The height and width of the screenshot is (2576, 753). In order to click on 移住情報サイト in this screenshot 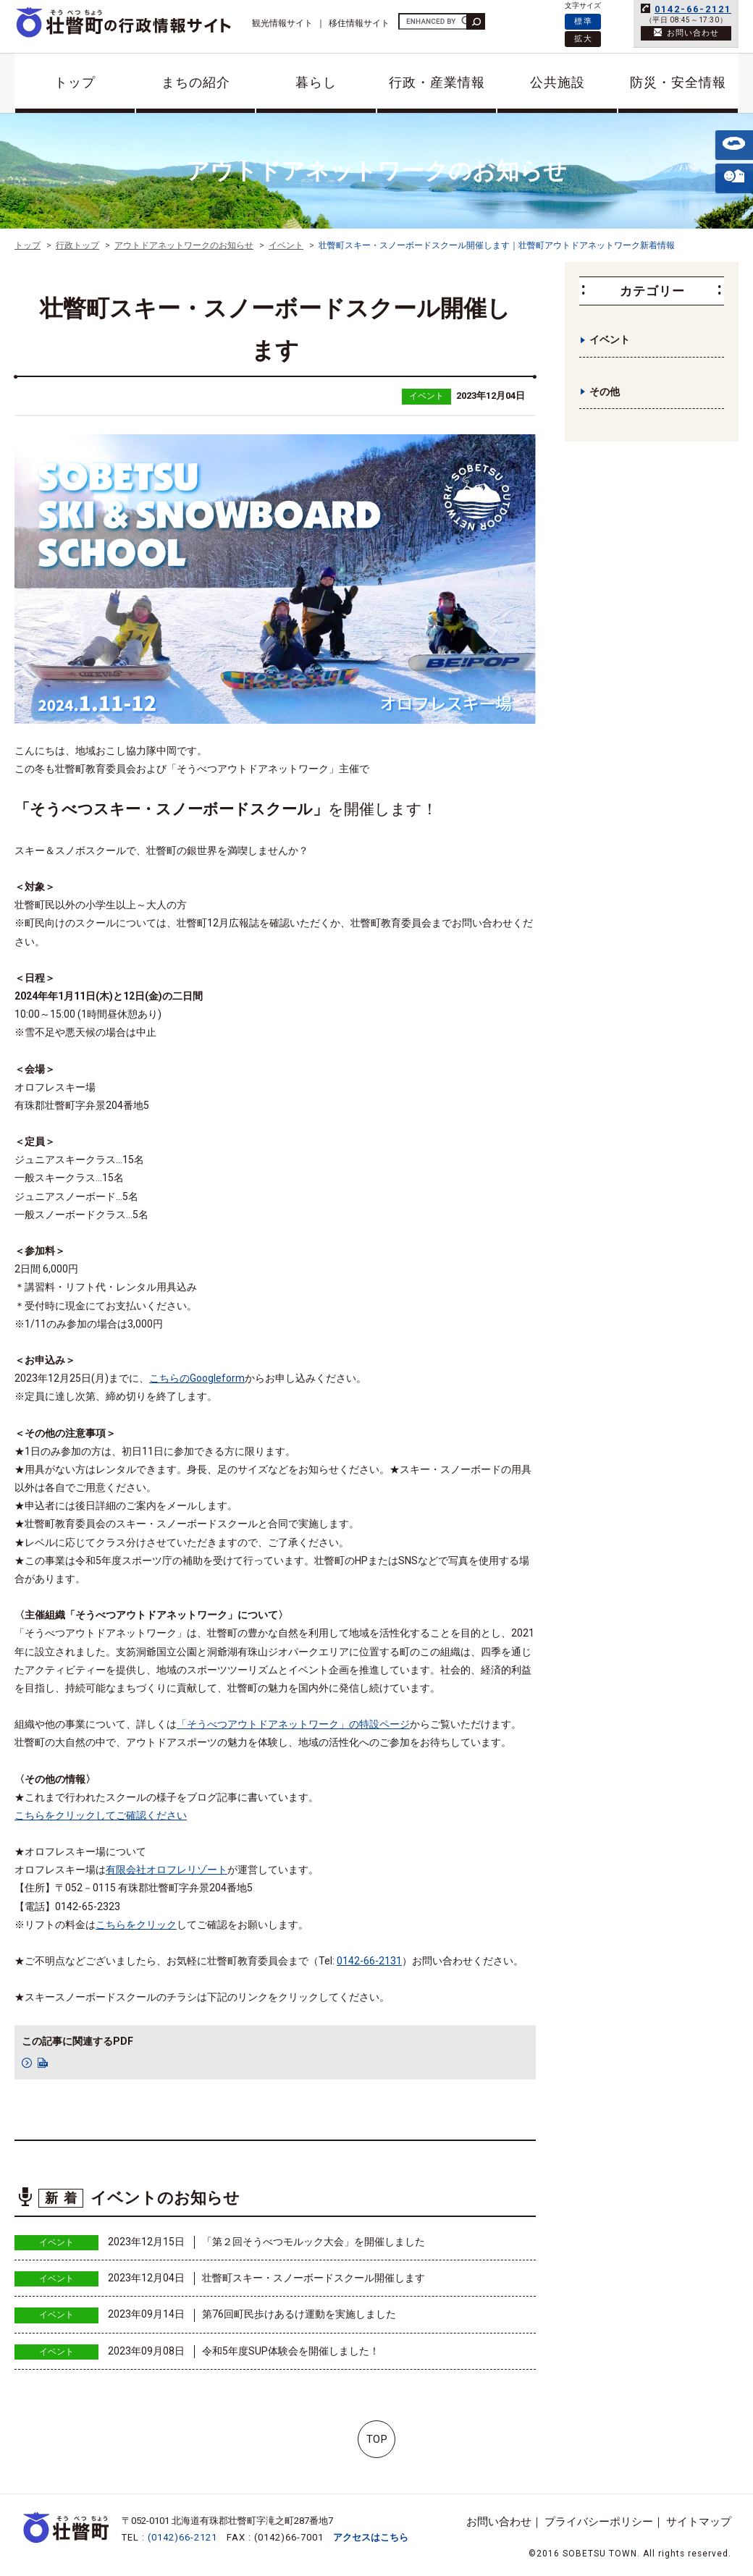, I will do `click(359, 23)`.